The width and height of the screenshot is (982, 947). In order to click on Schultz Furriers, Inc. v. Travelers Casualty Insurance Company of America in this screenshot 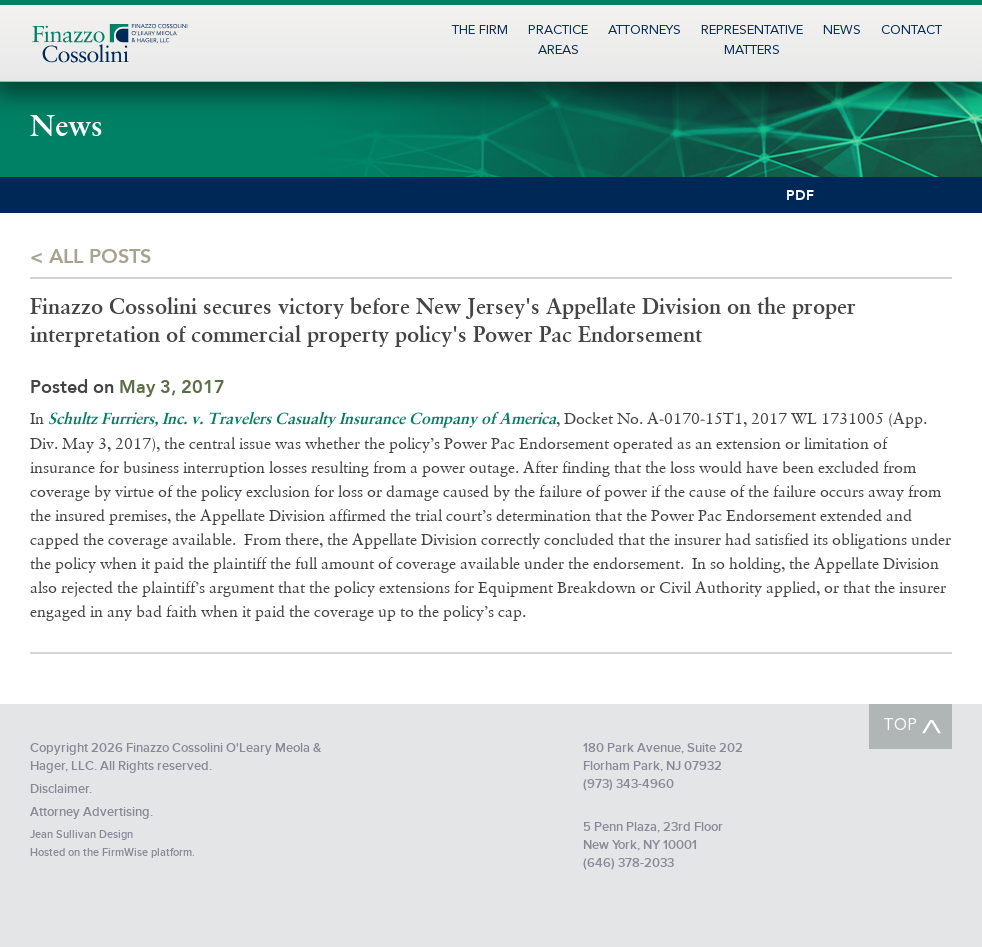, I will do `click(302, 420)`.